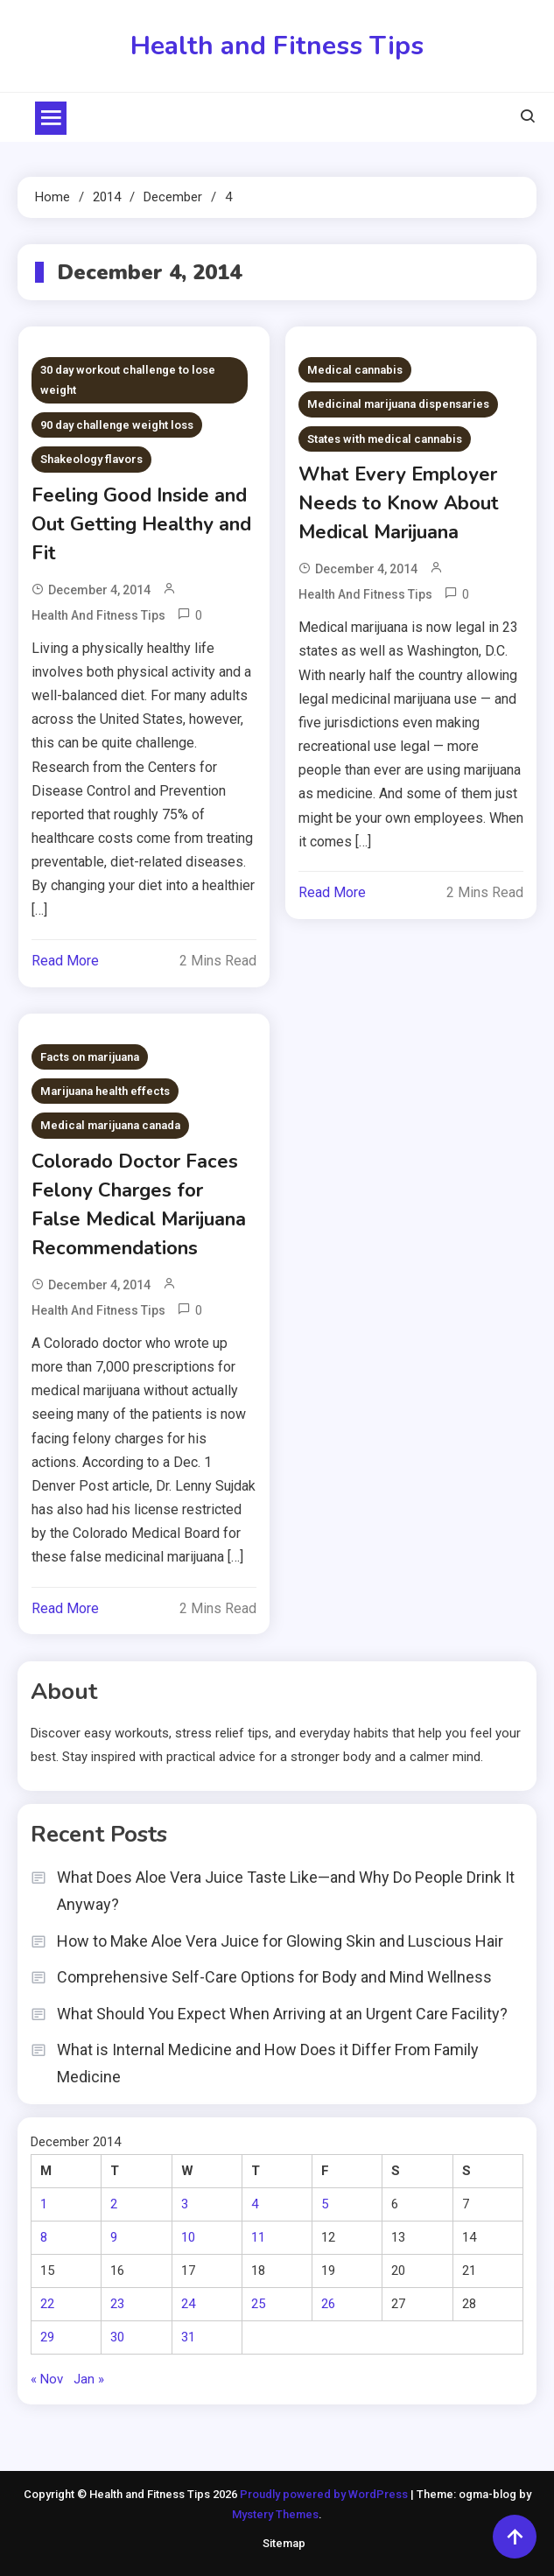  What do you see at coordinates (280, 1941) in the screenshot?
I see `How to Make Aloe Vera Juice for Glowing Skin and Luscious Hair` at bounding box center [280, 1941].